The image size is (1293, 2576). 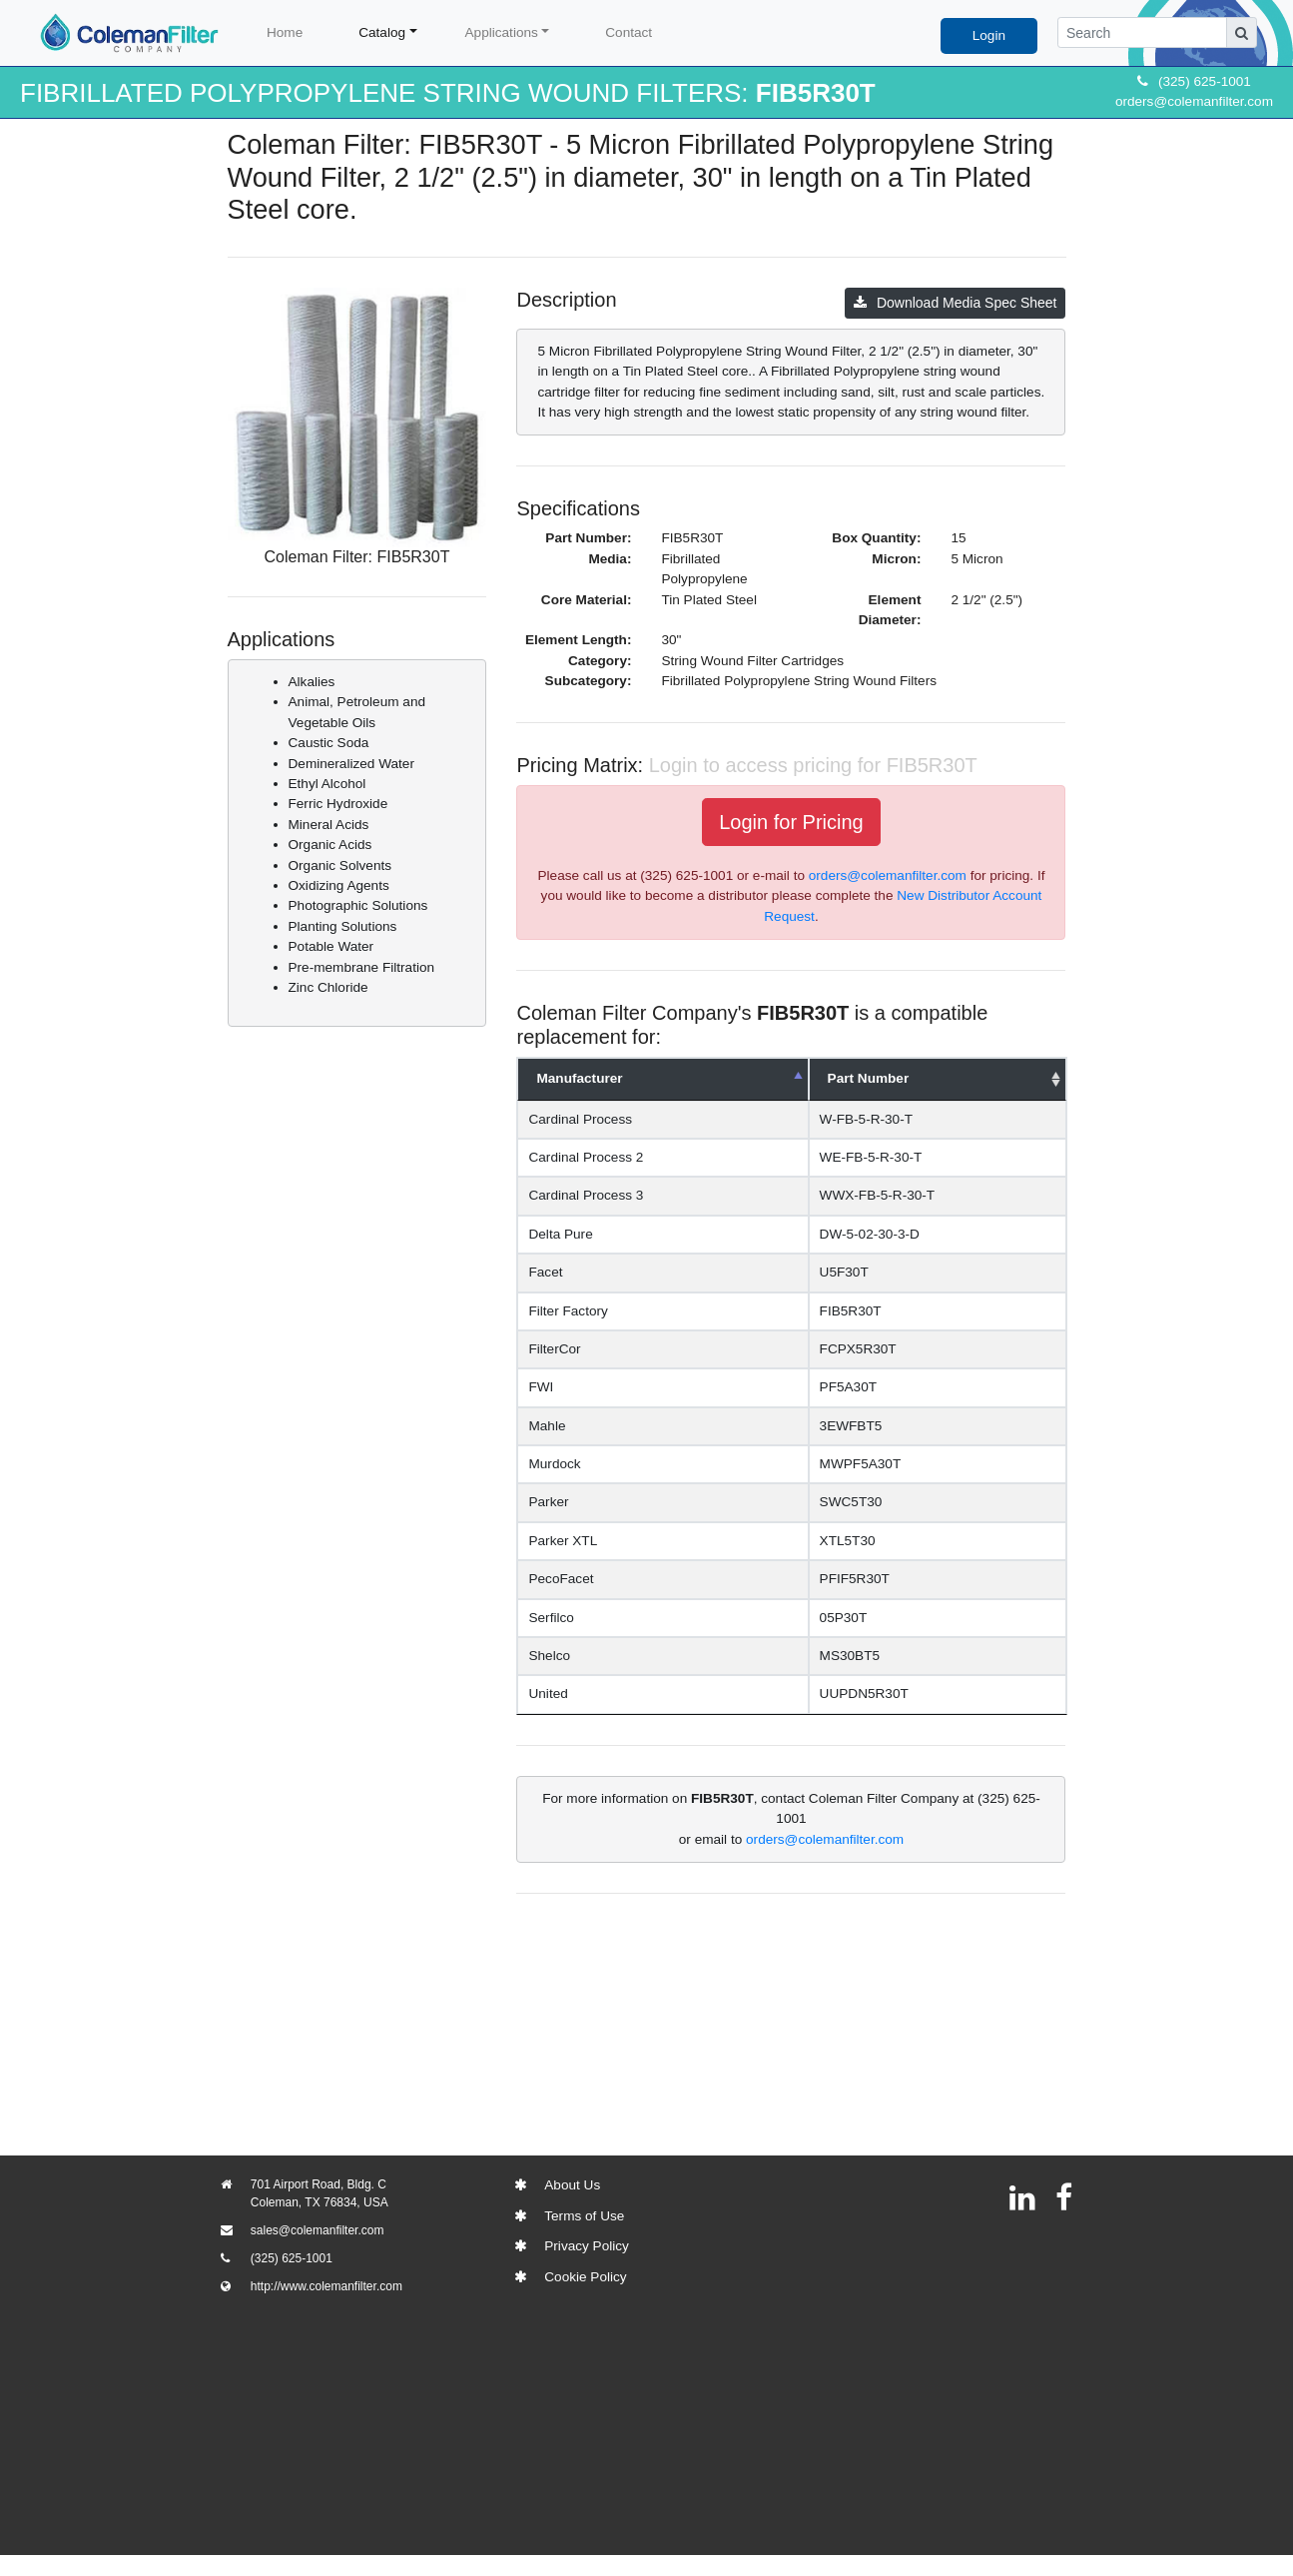 I want to click on Applications [button], so click(x=501, y=32).